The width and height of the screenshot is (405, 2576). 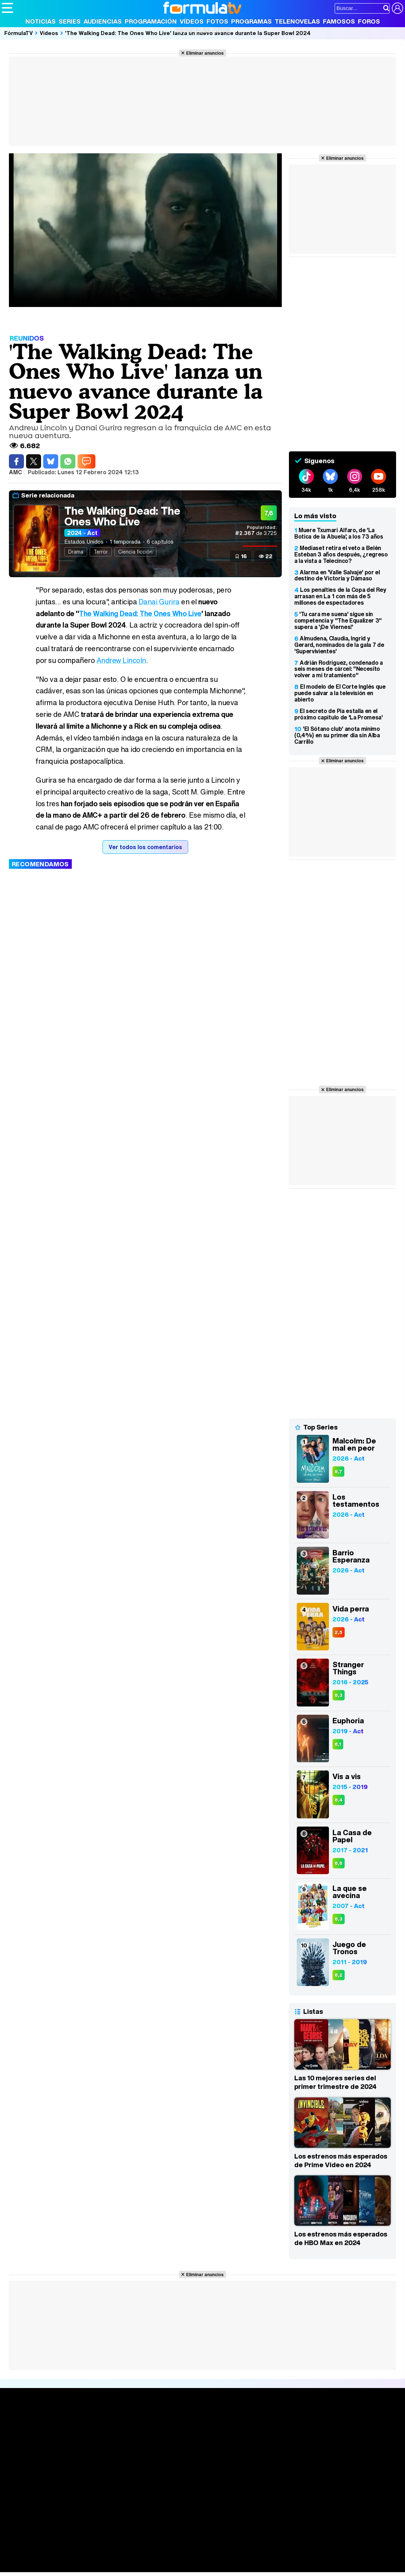 What do you see at coordinates (338, 1863) in the screenshot?
I see `8,6` at bounding box center [338, 1863].